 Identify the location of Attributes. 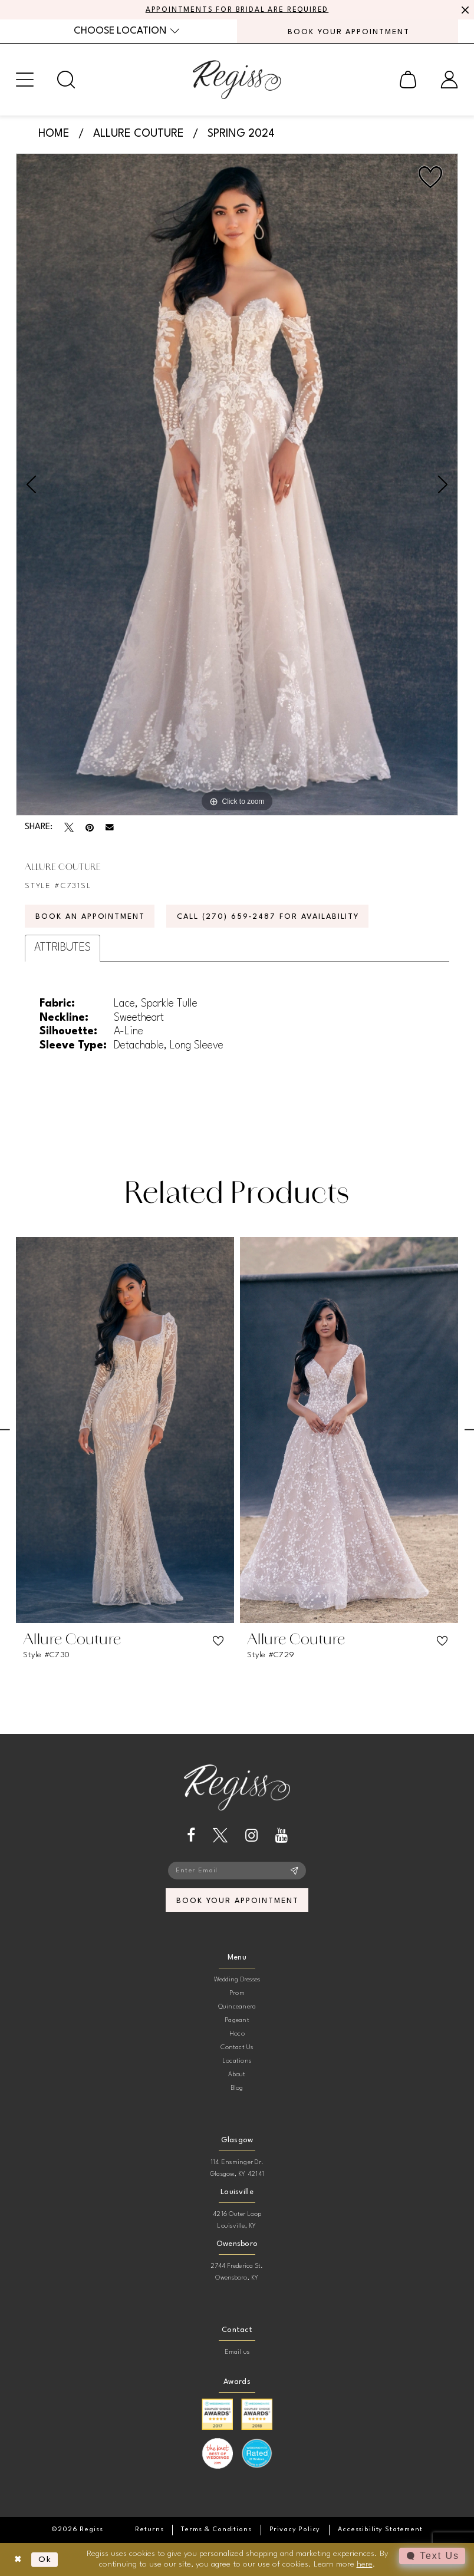
(62, 947).